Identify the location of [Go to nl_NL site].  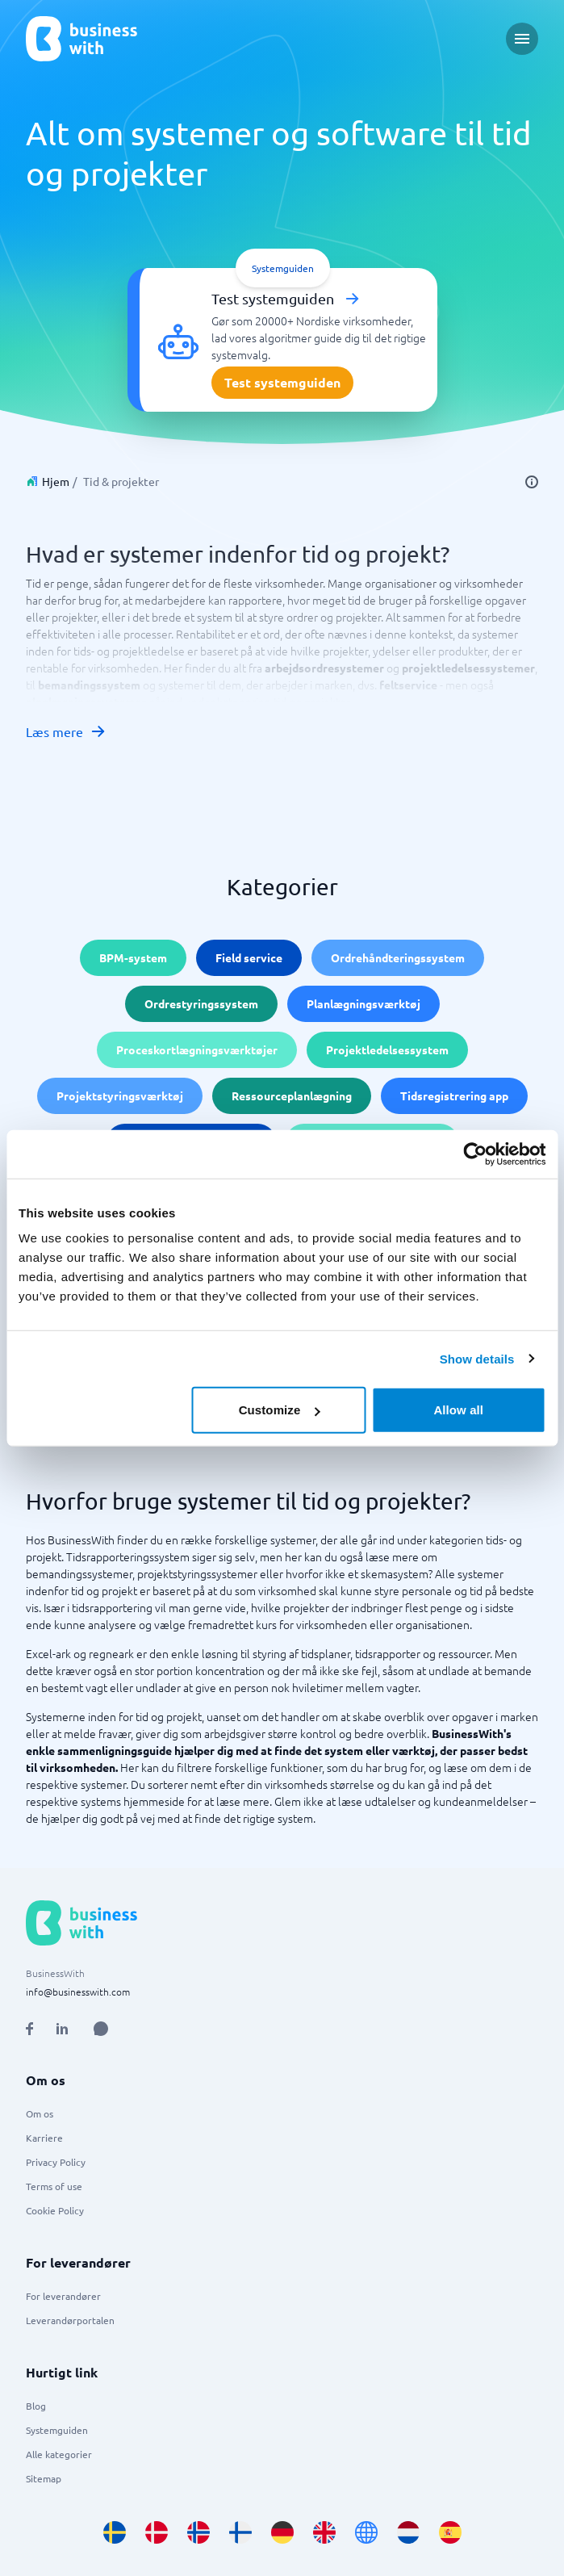
(408, 2532).